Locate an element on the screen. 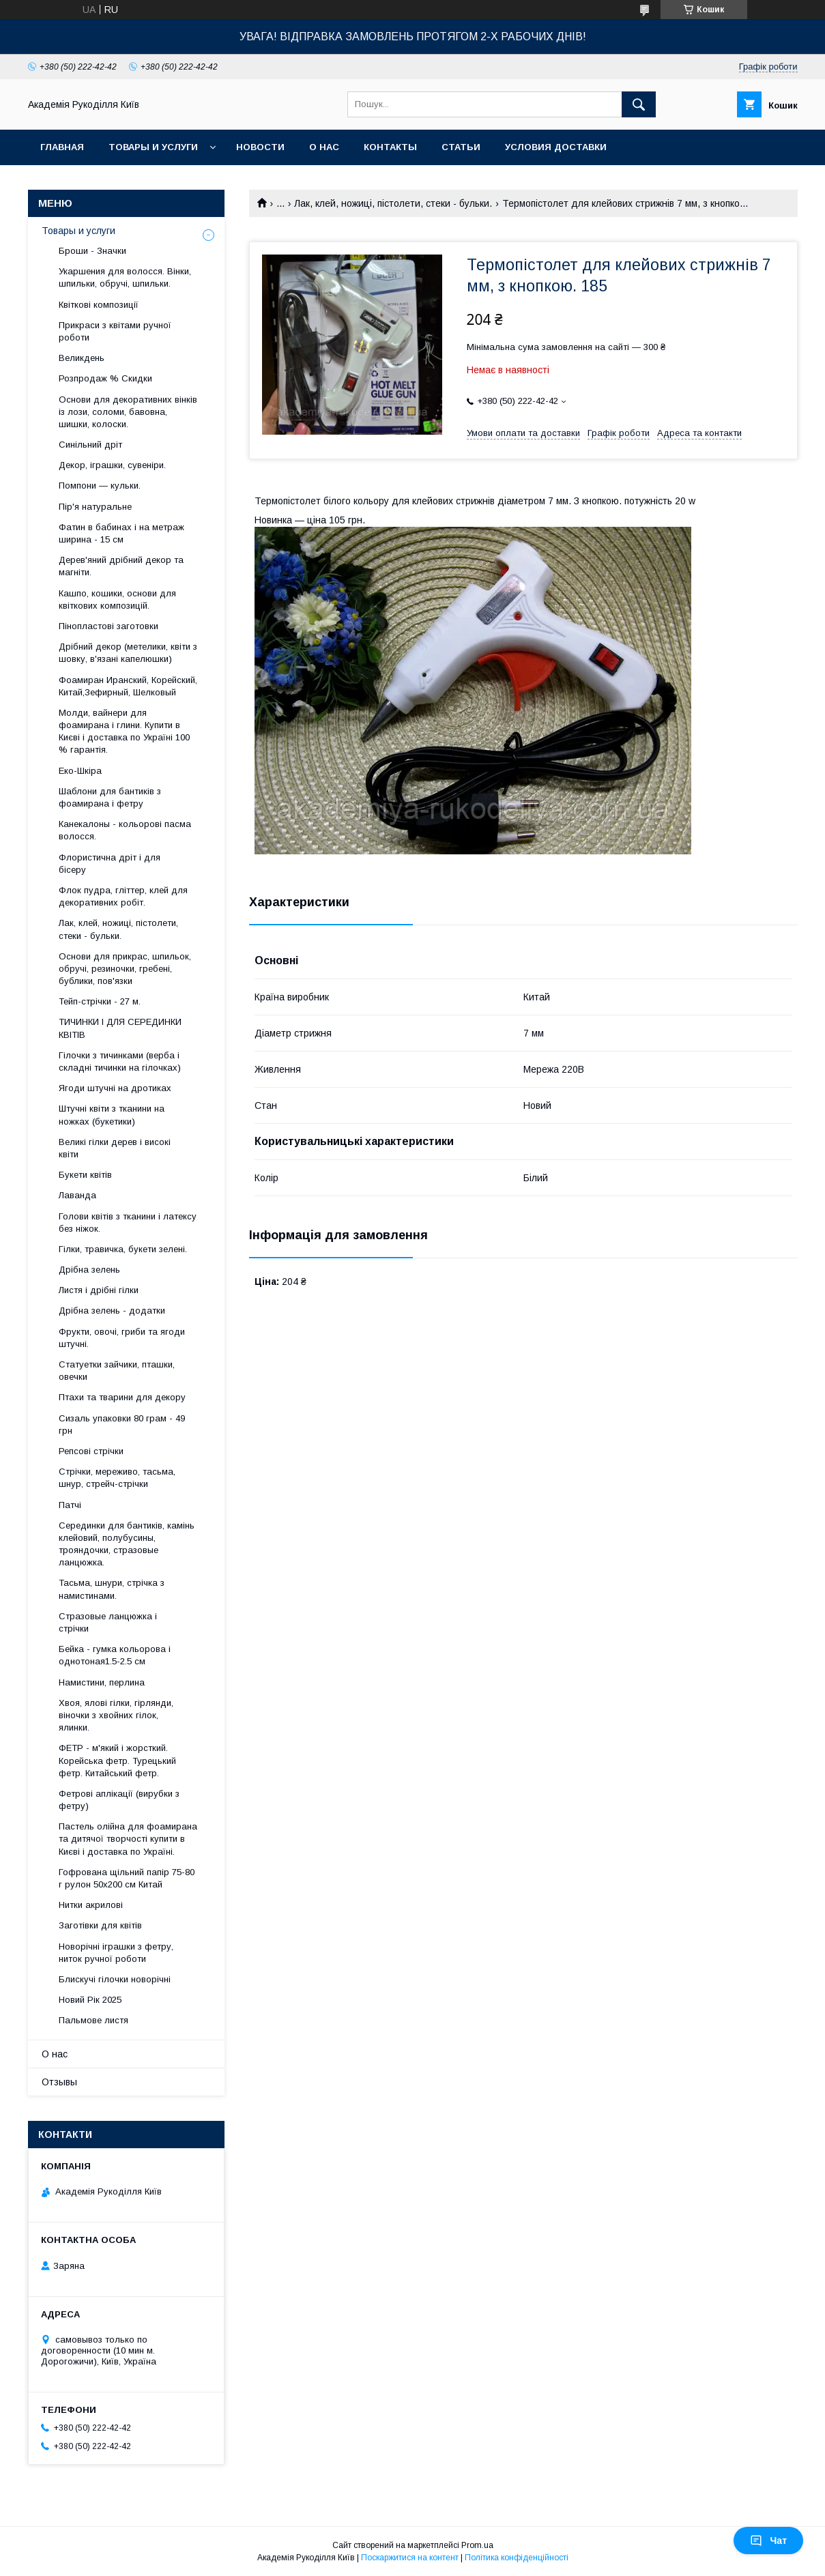 The image size is (825, 2576). Пір'я натуральне is located at coordinates (95, 507).